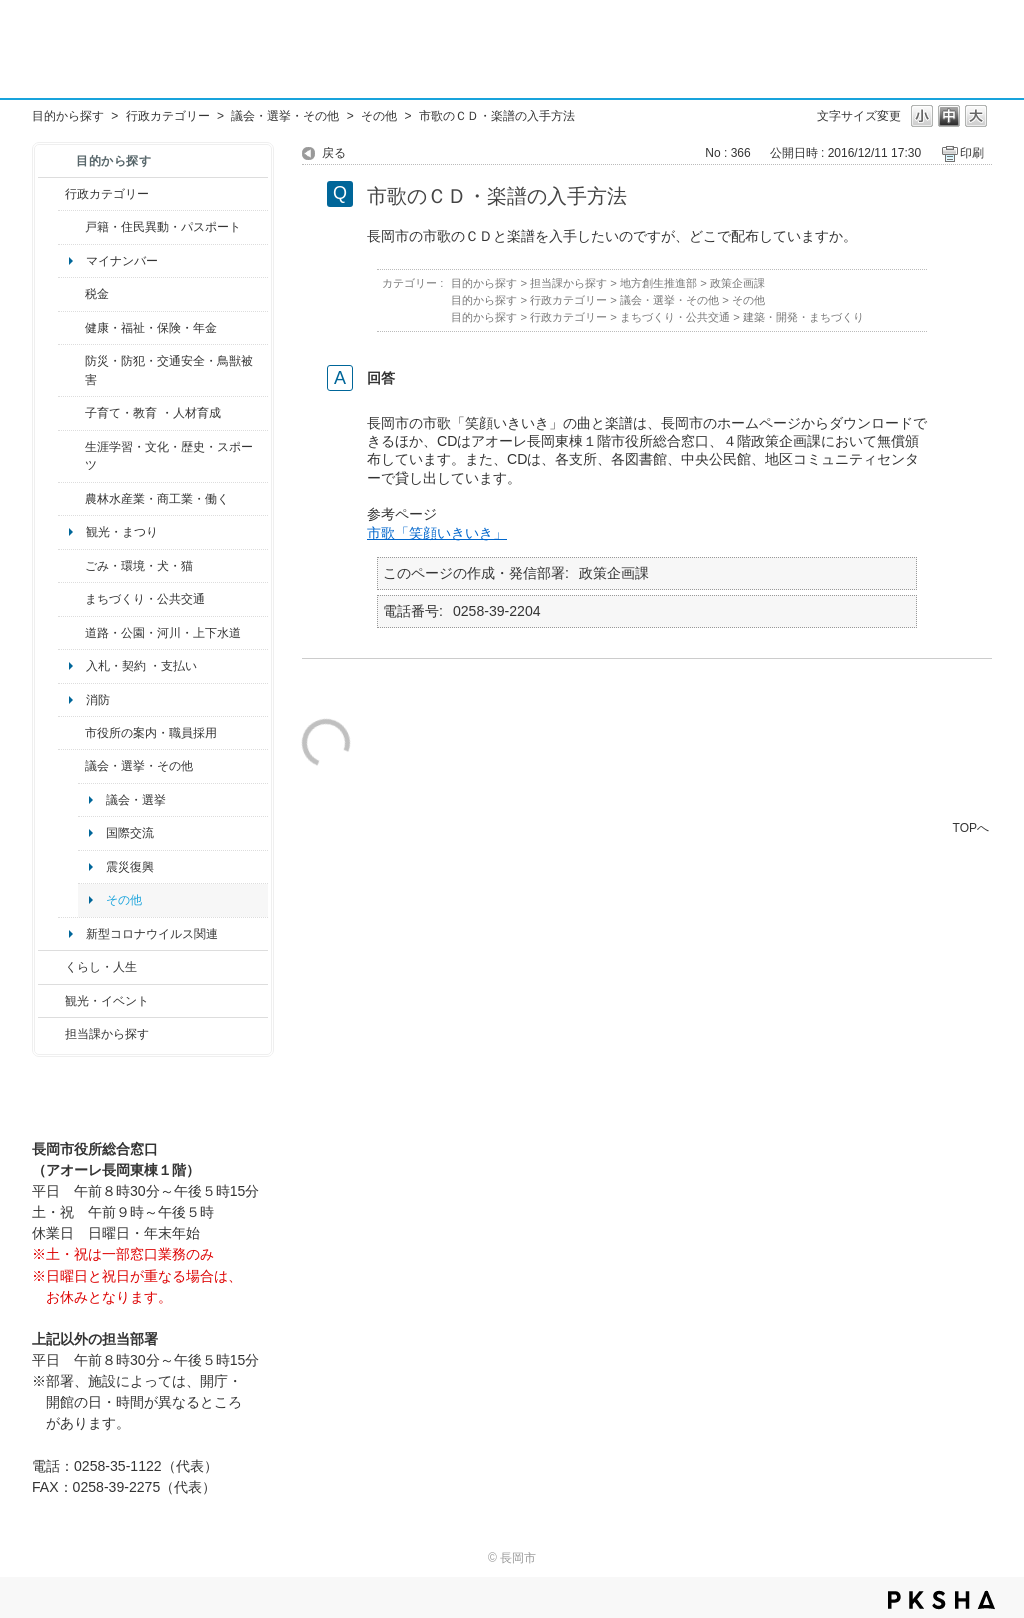  I want to click on 消防, so click(98, 700).